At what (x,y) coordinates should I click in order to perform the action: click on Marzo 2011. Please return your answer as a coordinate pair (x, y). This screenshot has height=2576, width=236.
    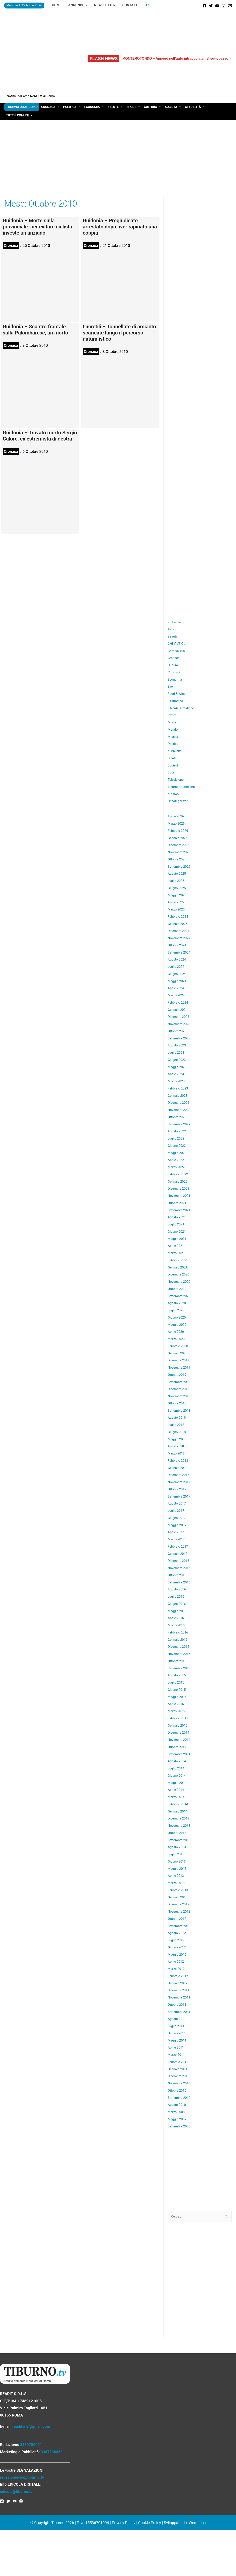
    Looking at the image, I should click on (176, 2055).